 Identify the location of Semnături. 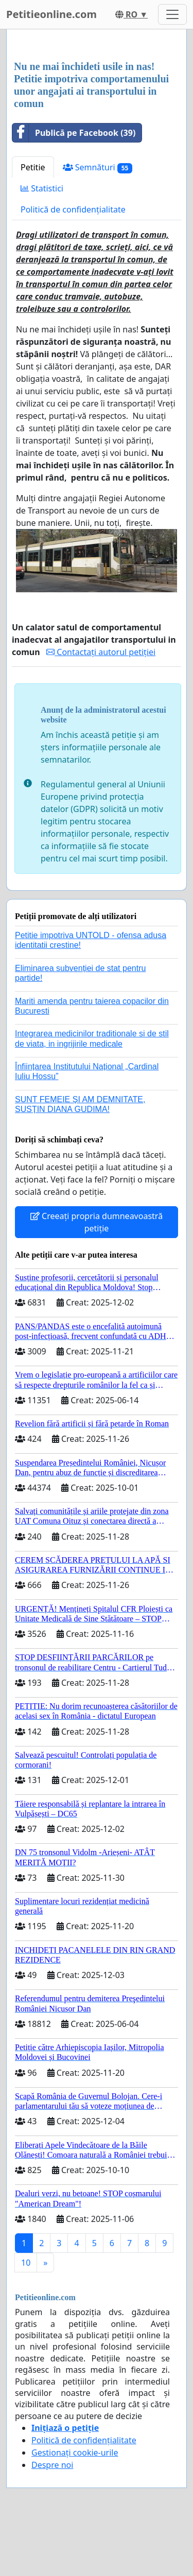
(98, 167).